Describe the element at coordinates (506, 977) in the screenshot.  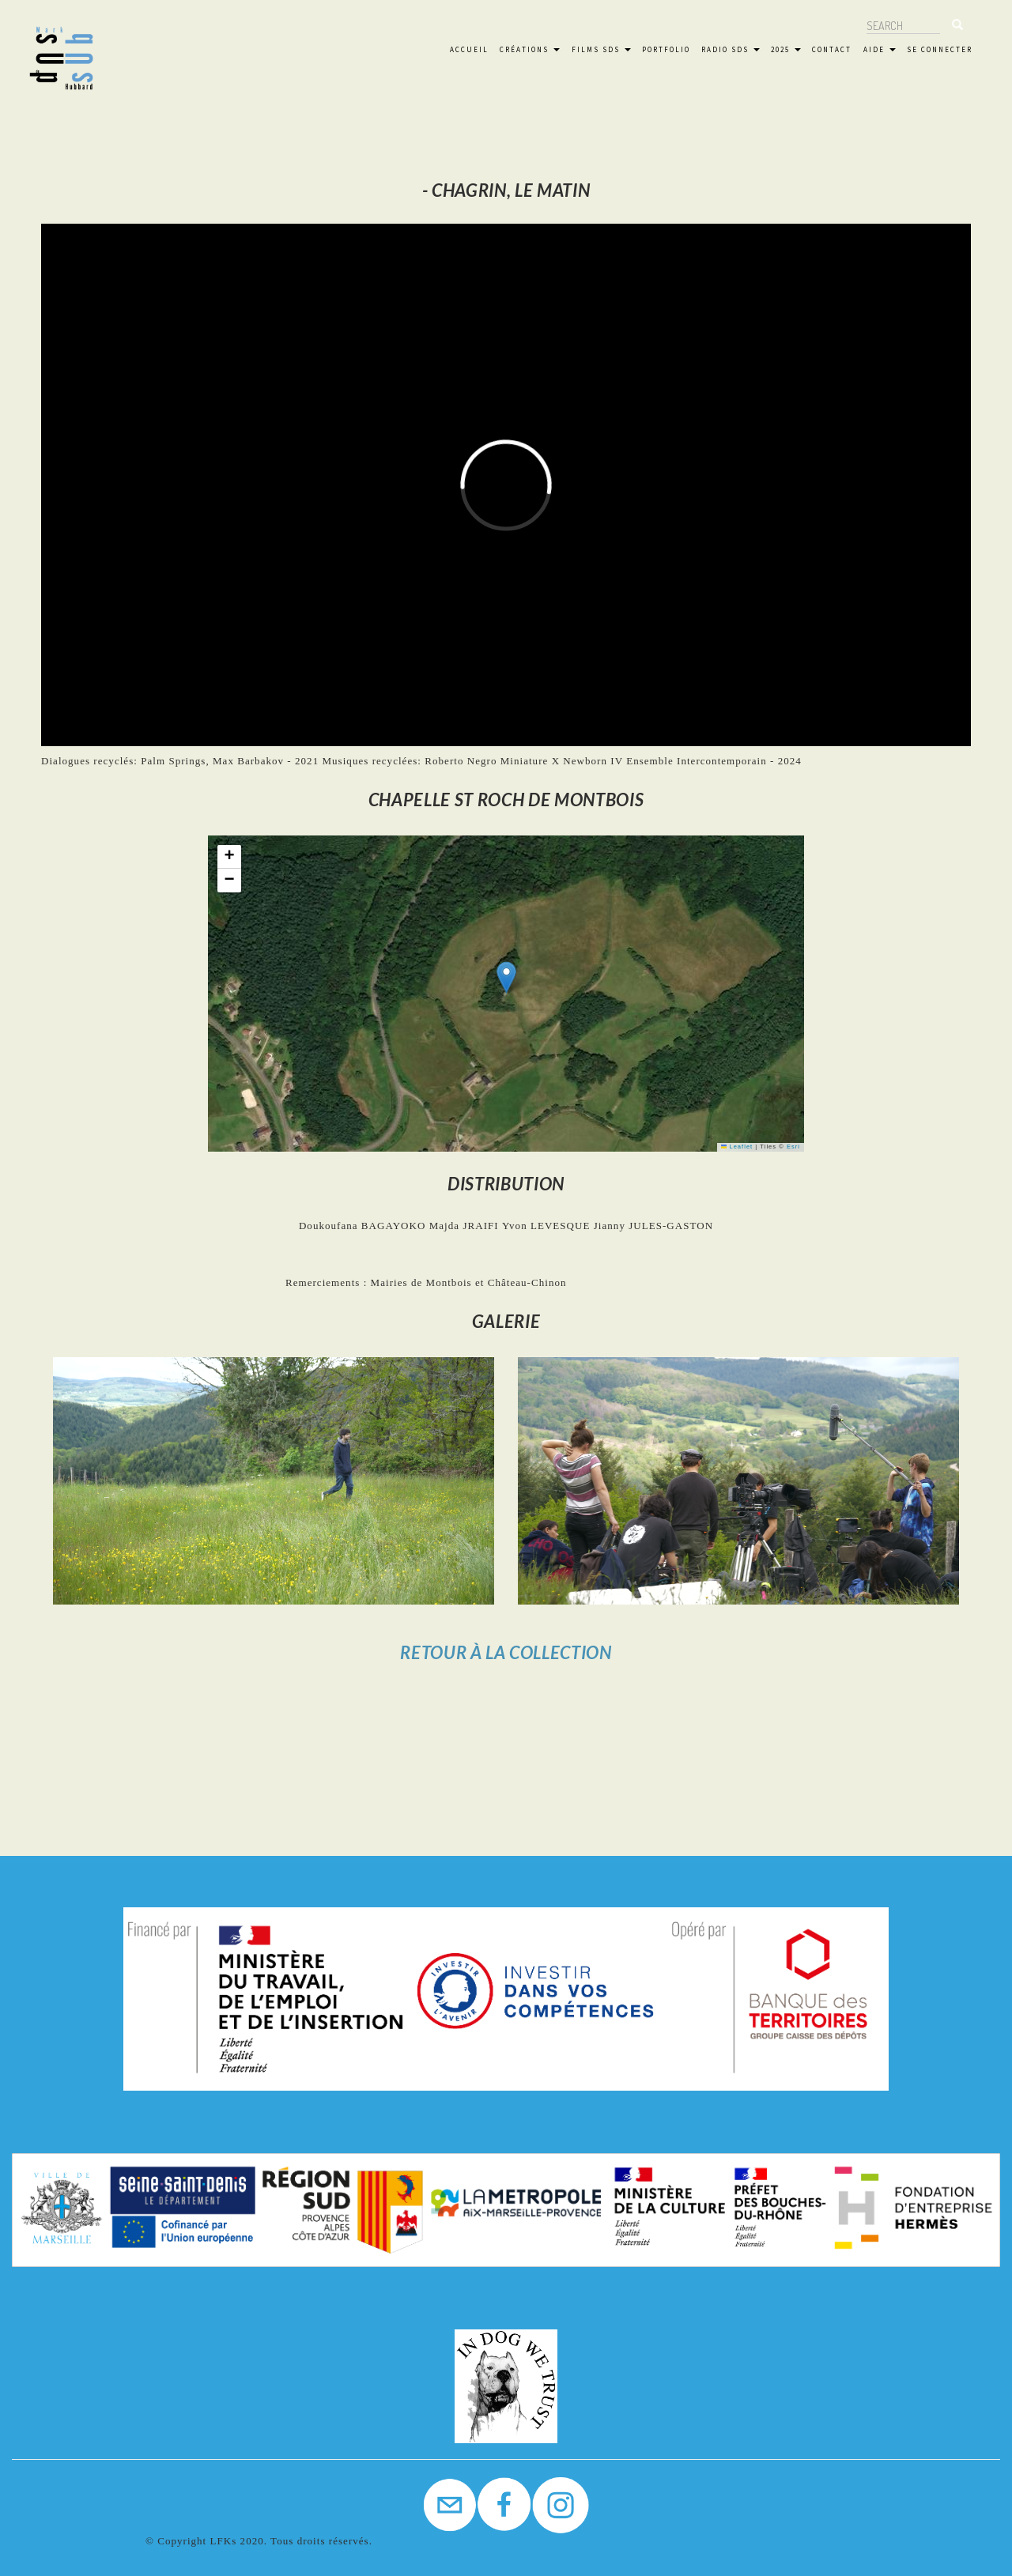
I see `[button]` at that location.